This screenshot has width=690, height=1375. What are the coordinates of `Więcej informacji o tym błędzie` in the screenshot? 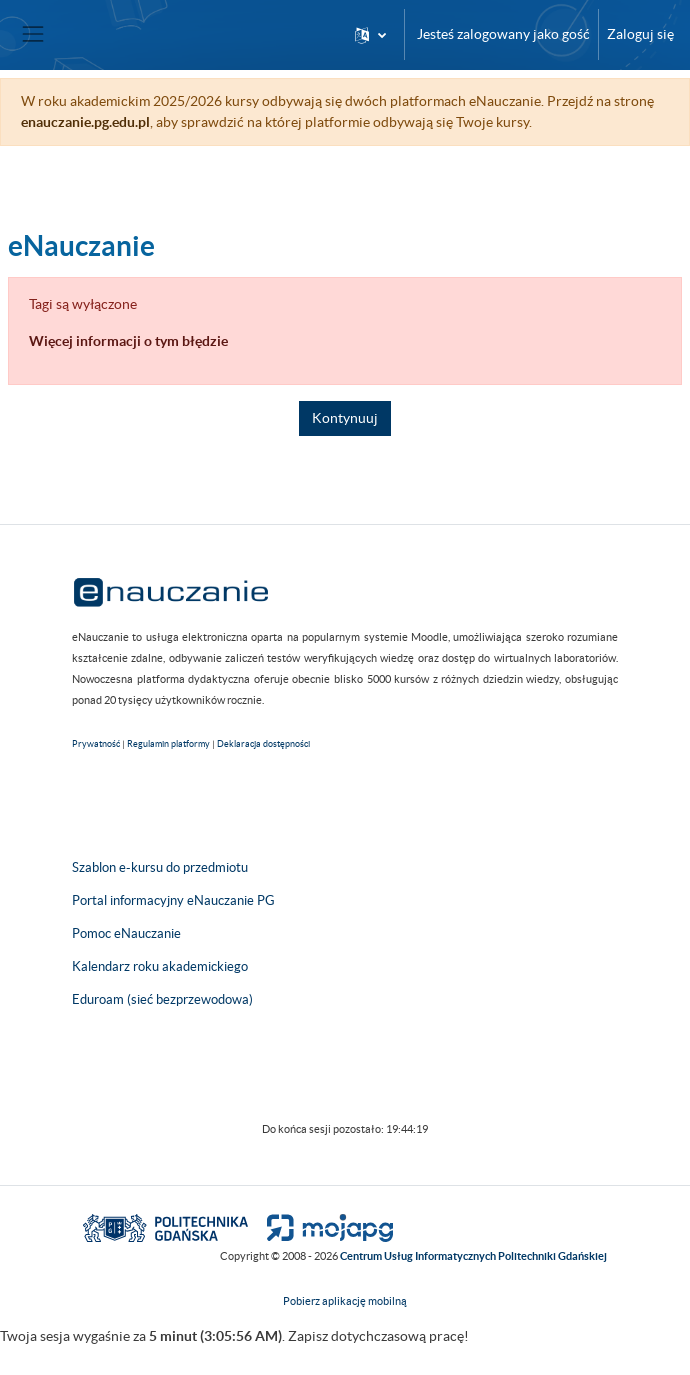 It's located at (128, 341).